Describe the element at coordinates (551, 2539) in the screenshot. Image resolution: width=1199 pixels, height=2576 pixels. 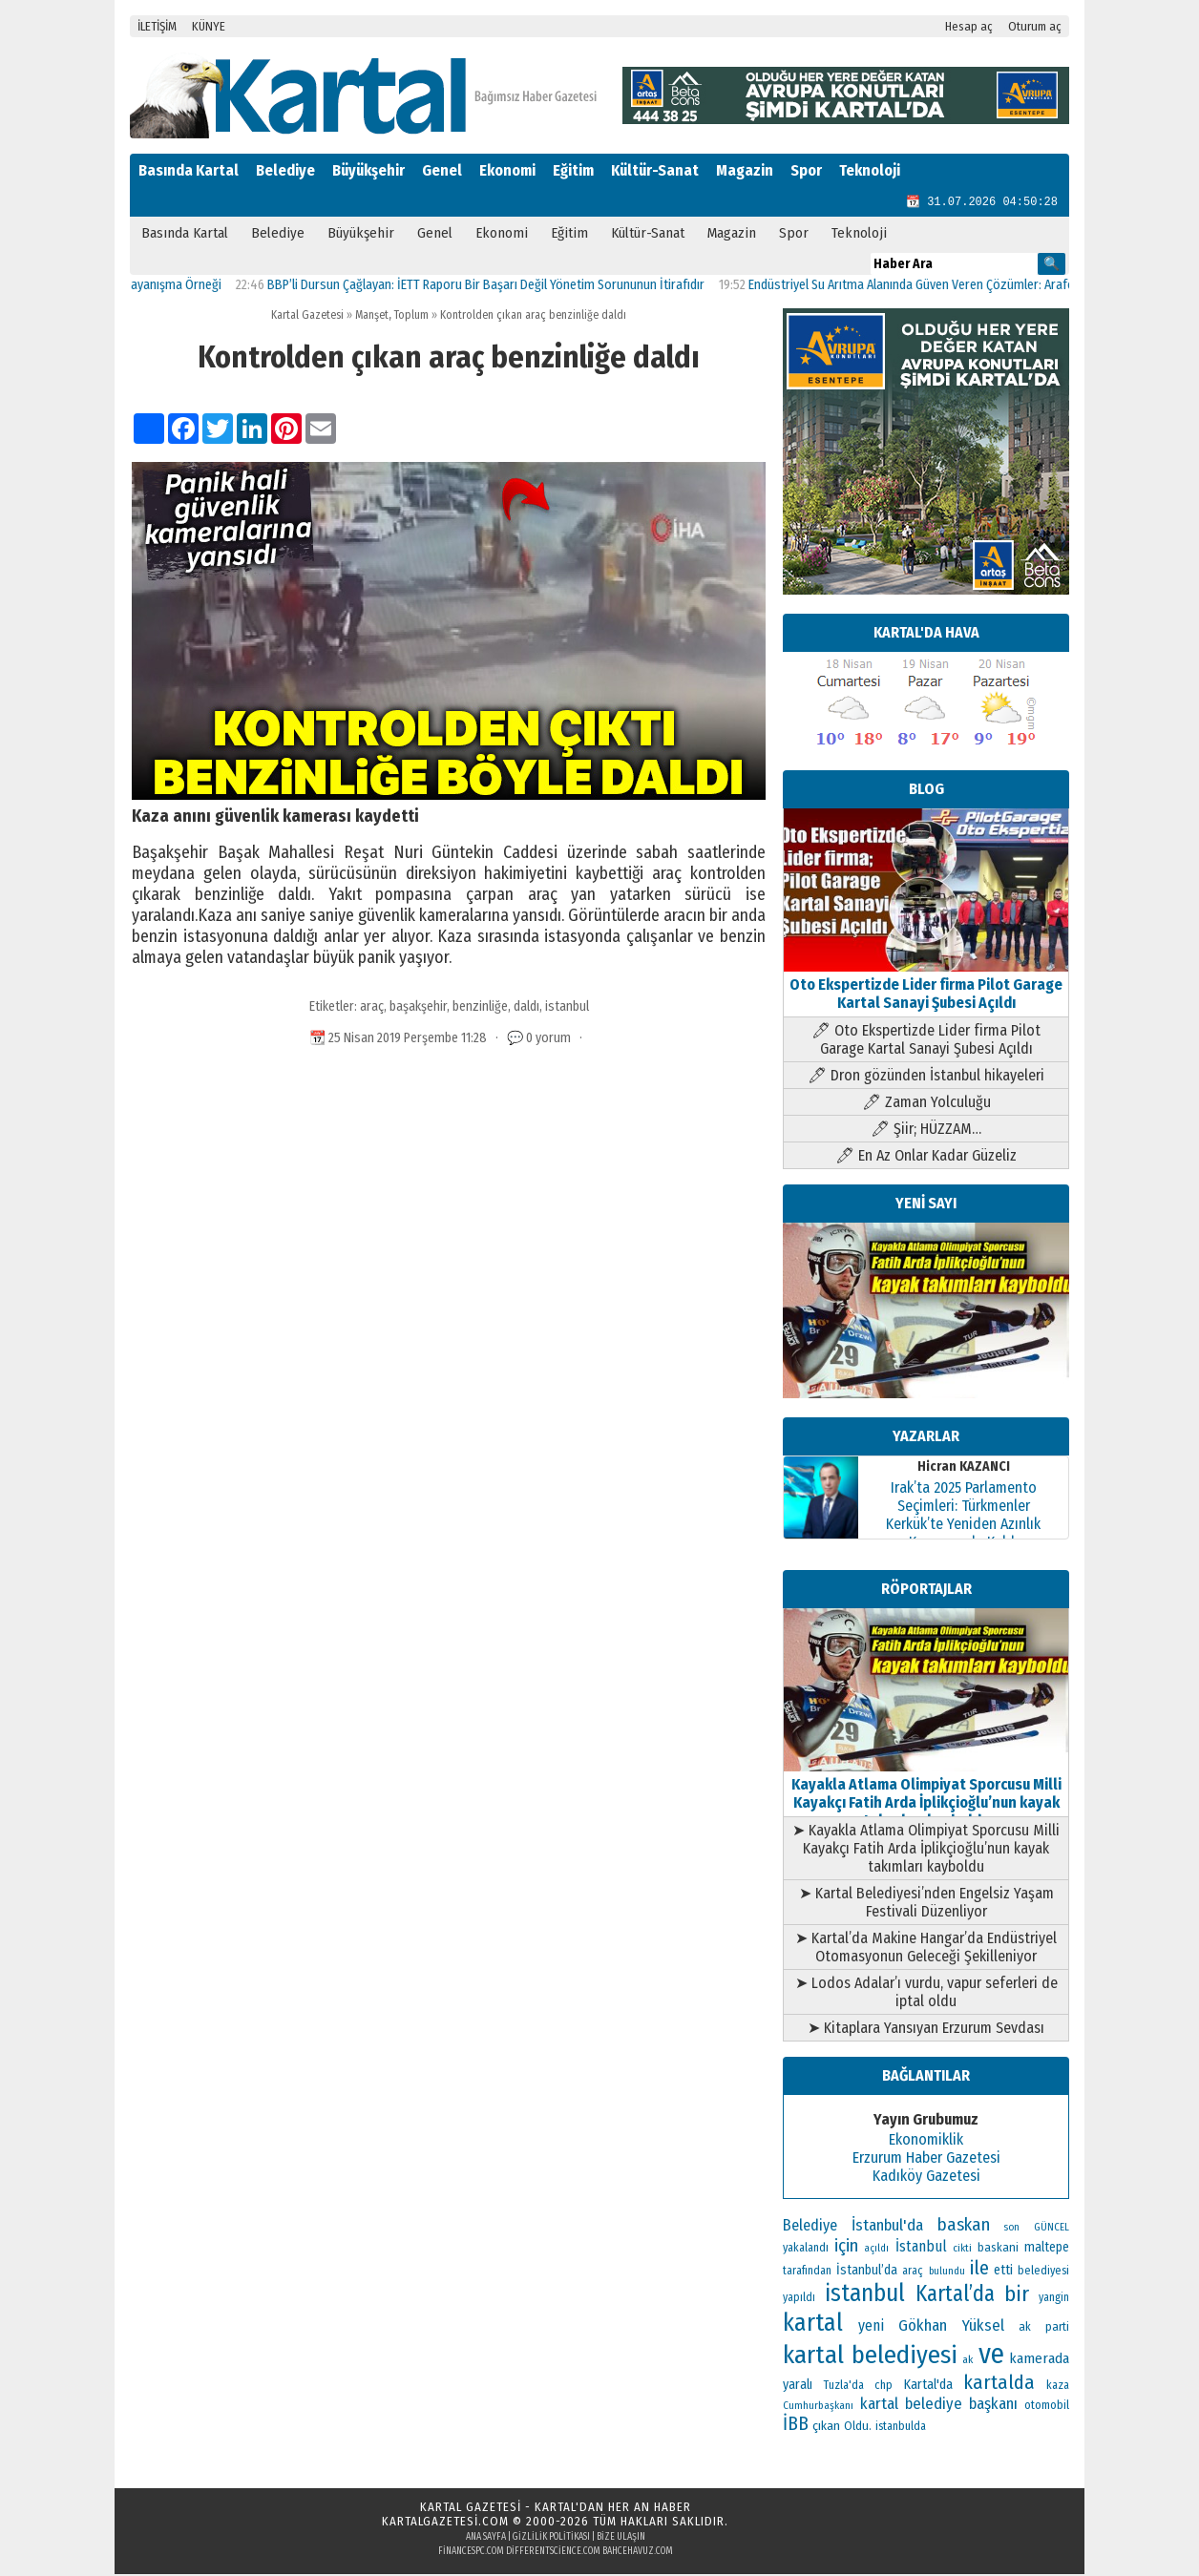
I see `Gizlilik Politikası` at that location.